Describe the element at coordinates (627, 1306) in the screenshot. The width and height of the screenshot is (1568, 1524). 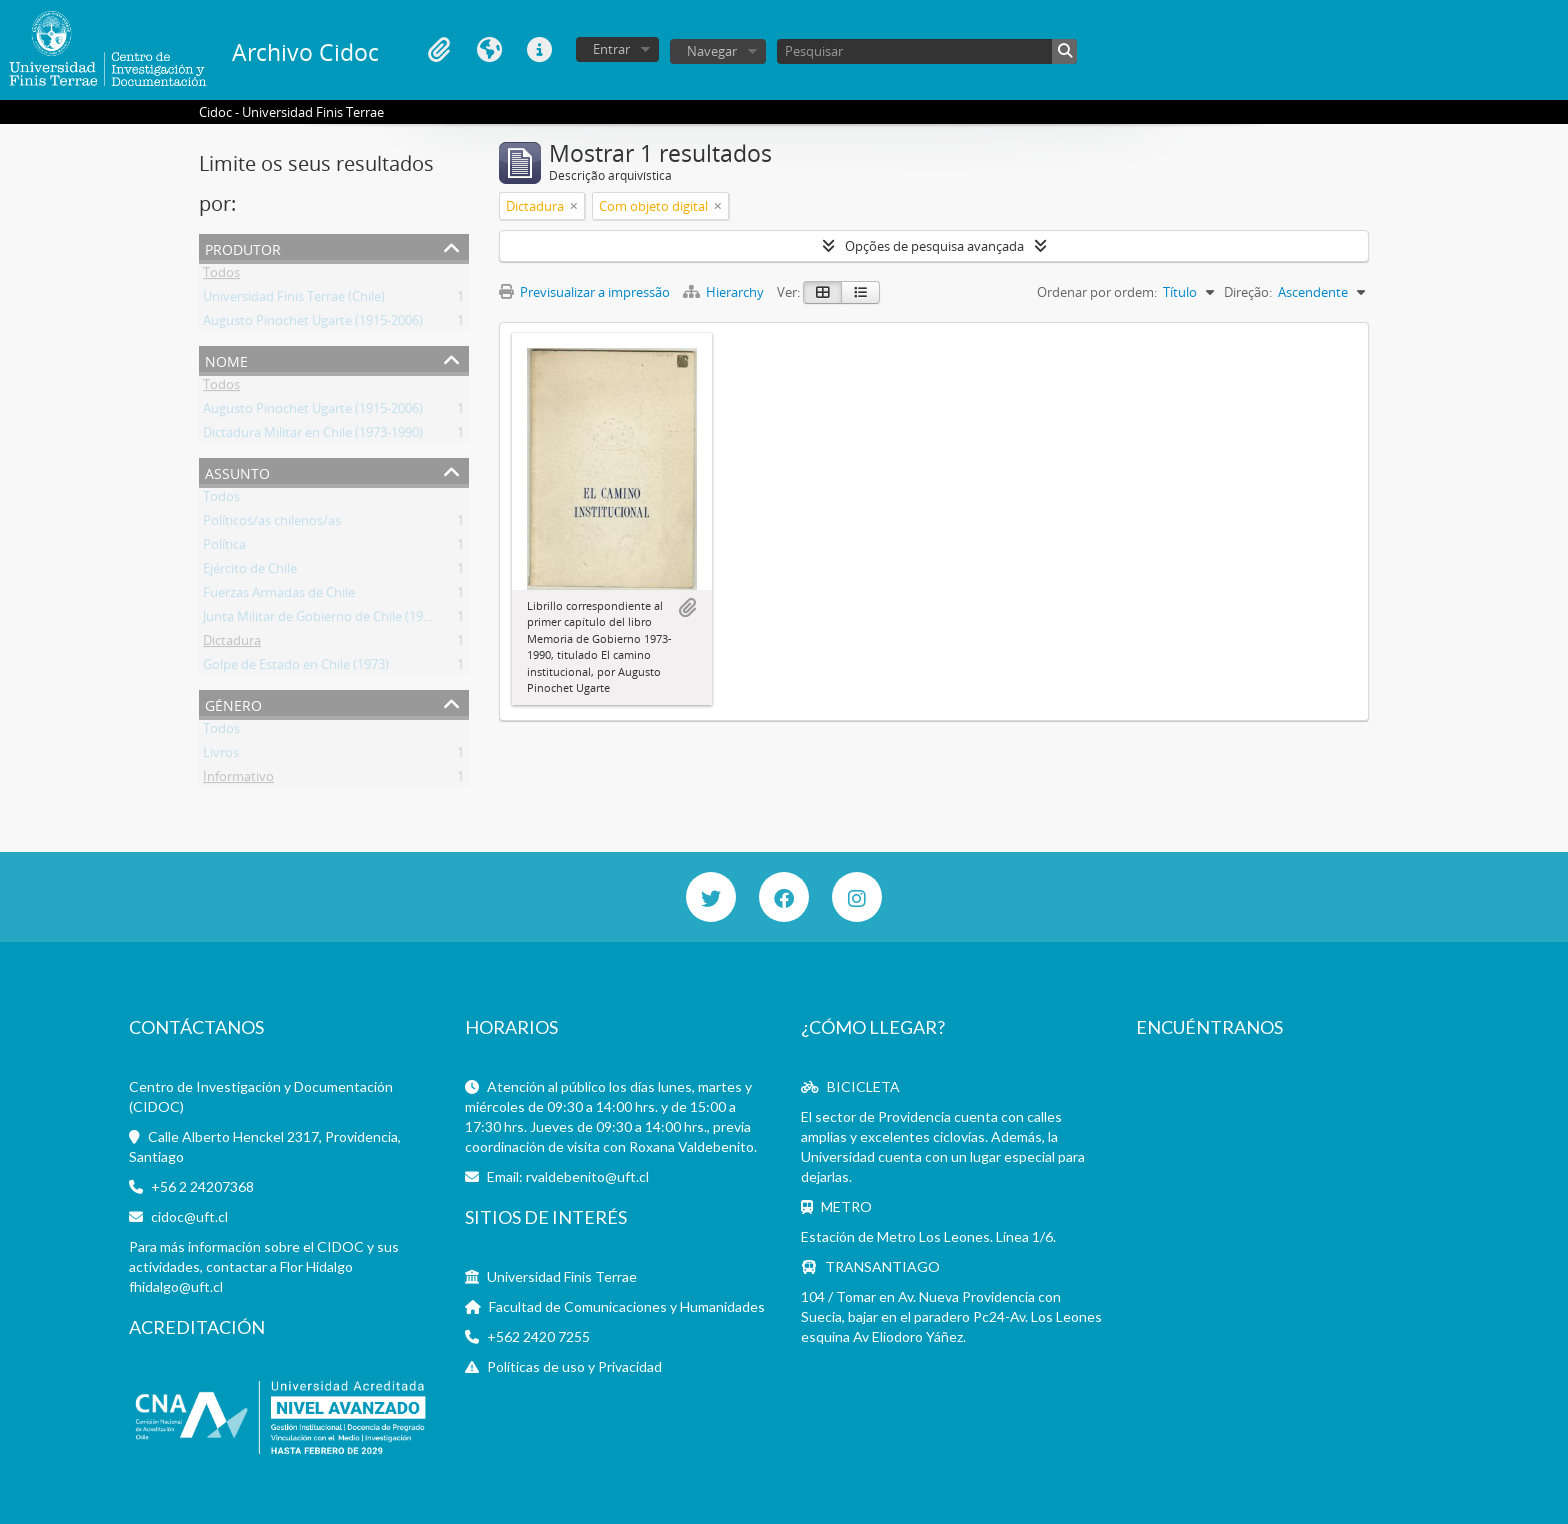
I see `Facultad de Comunicaciones y Humanidades` at that location.